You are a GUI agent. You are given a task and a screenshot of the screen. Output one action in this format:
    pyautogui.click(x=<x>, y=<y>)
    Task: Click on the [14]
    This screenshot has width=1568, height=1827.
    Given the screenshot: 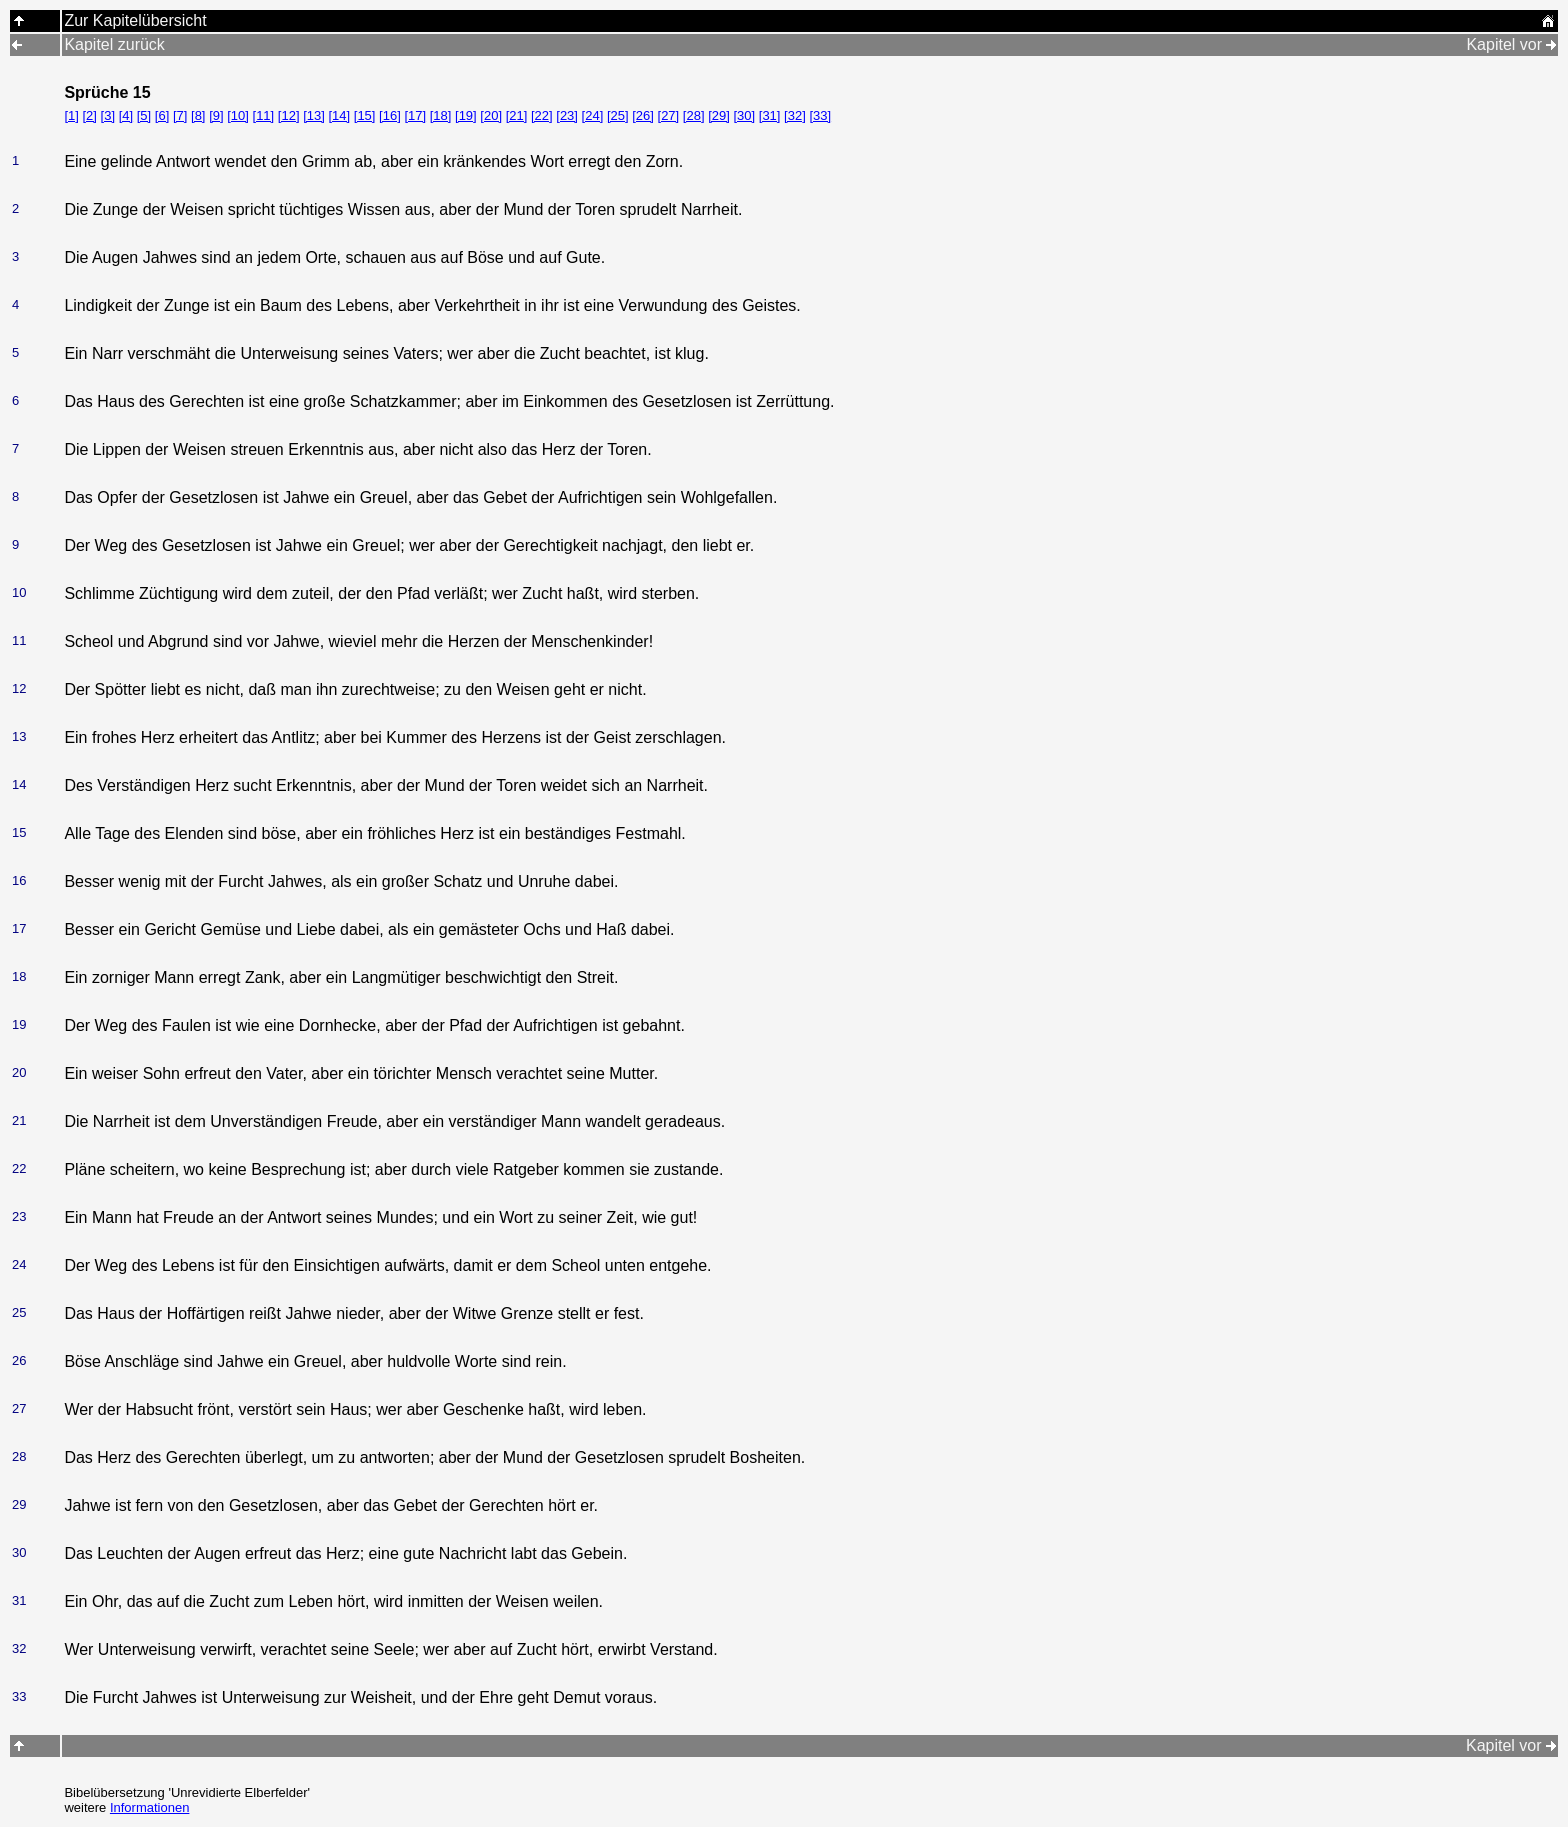 What is the action you would take?
    pyautogui.click(x=339, y=115)
    